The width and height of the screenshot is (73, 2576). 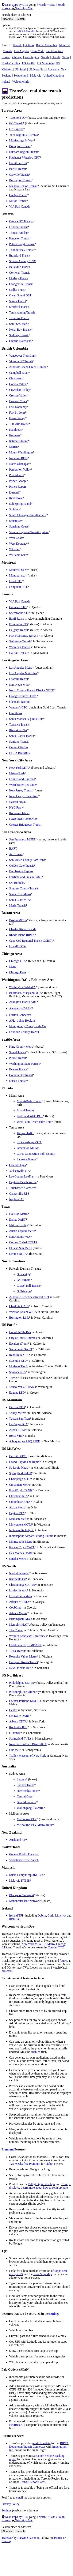 I want to click on Fort Lauderdale BCT, so click(x=30, y=1116).